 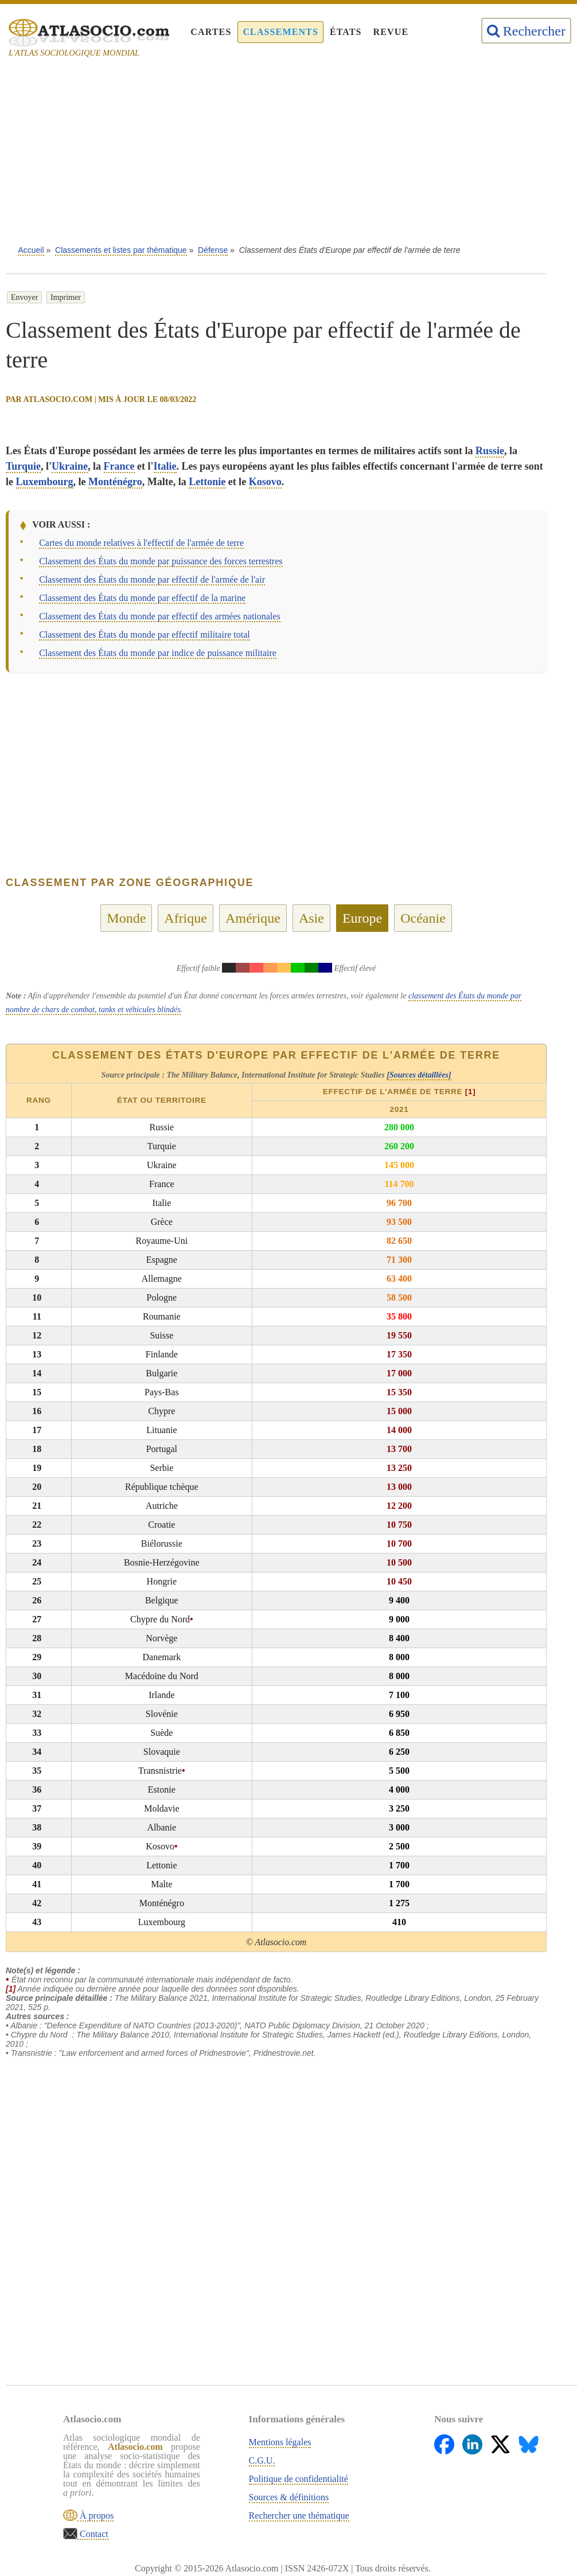 What do you see at coordinates (213, 250) in the screenshot?
I see `Défense` at bounding box center [213, 250].